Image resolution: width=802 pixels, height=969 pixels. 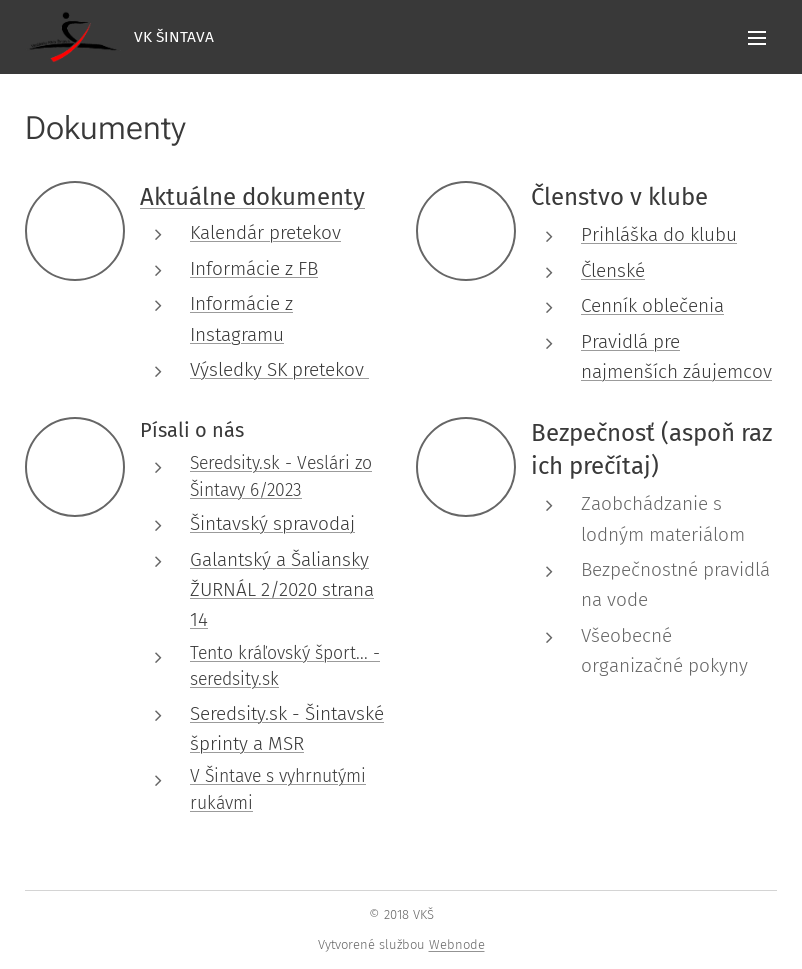 What do you see at coordinates (757, 38) in the screenshot?
I see `Menu` at bounding box center [757, 38].